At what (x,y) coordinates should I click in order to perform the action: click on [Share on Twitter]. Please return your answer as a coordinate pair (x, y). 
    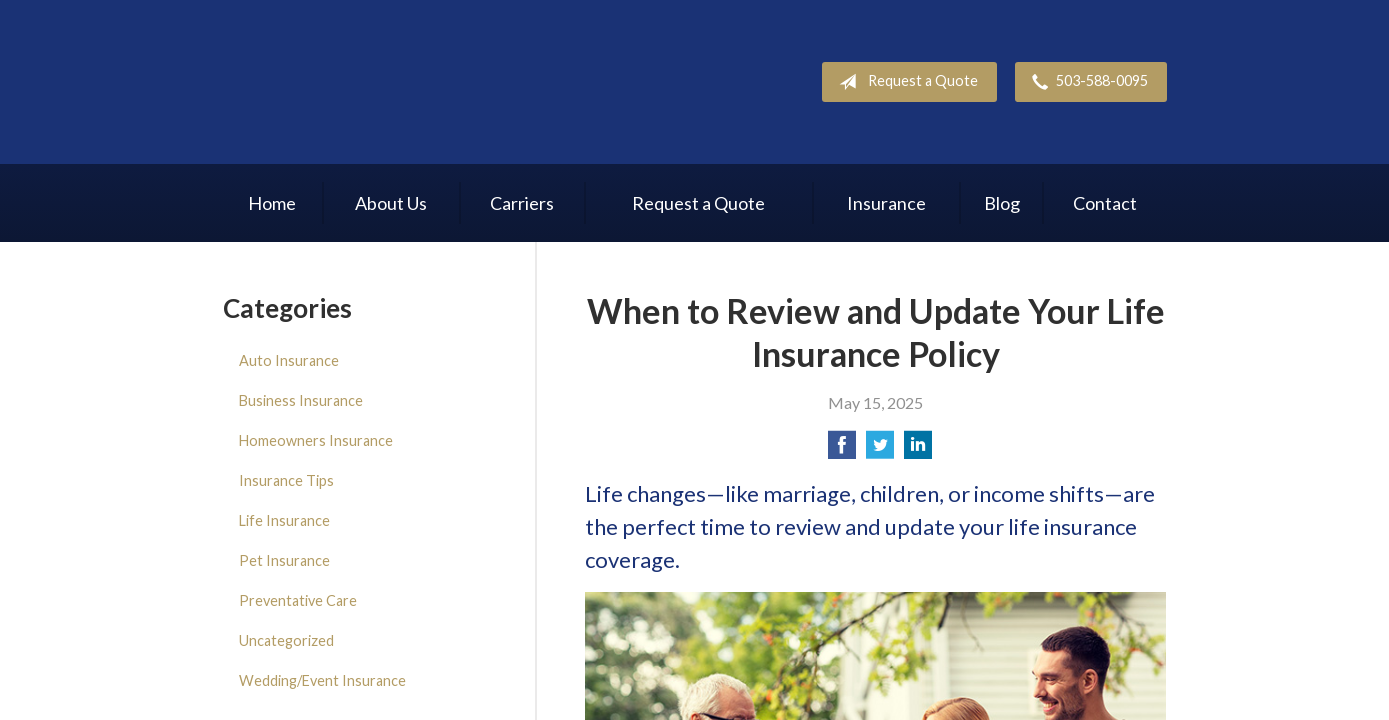
    Looking at the image, I should click on (880, 450).